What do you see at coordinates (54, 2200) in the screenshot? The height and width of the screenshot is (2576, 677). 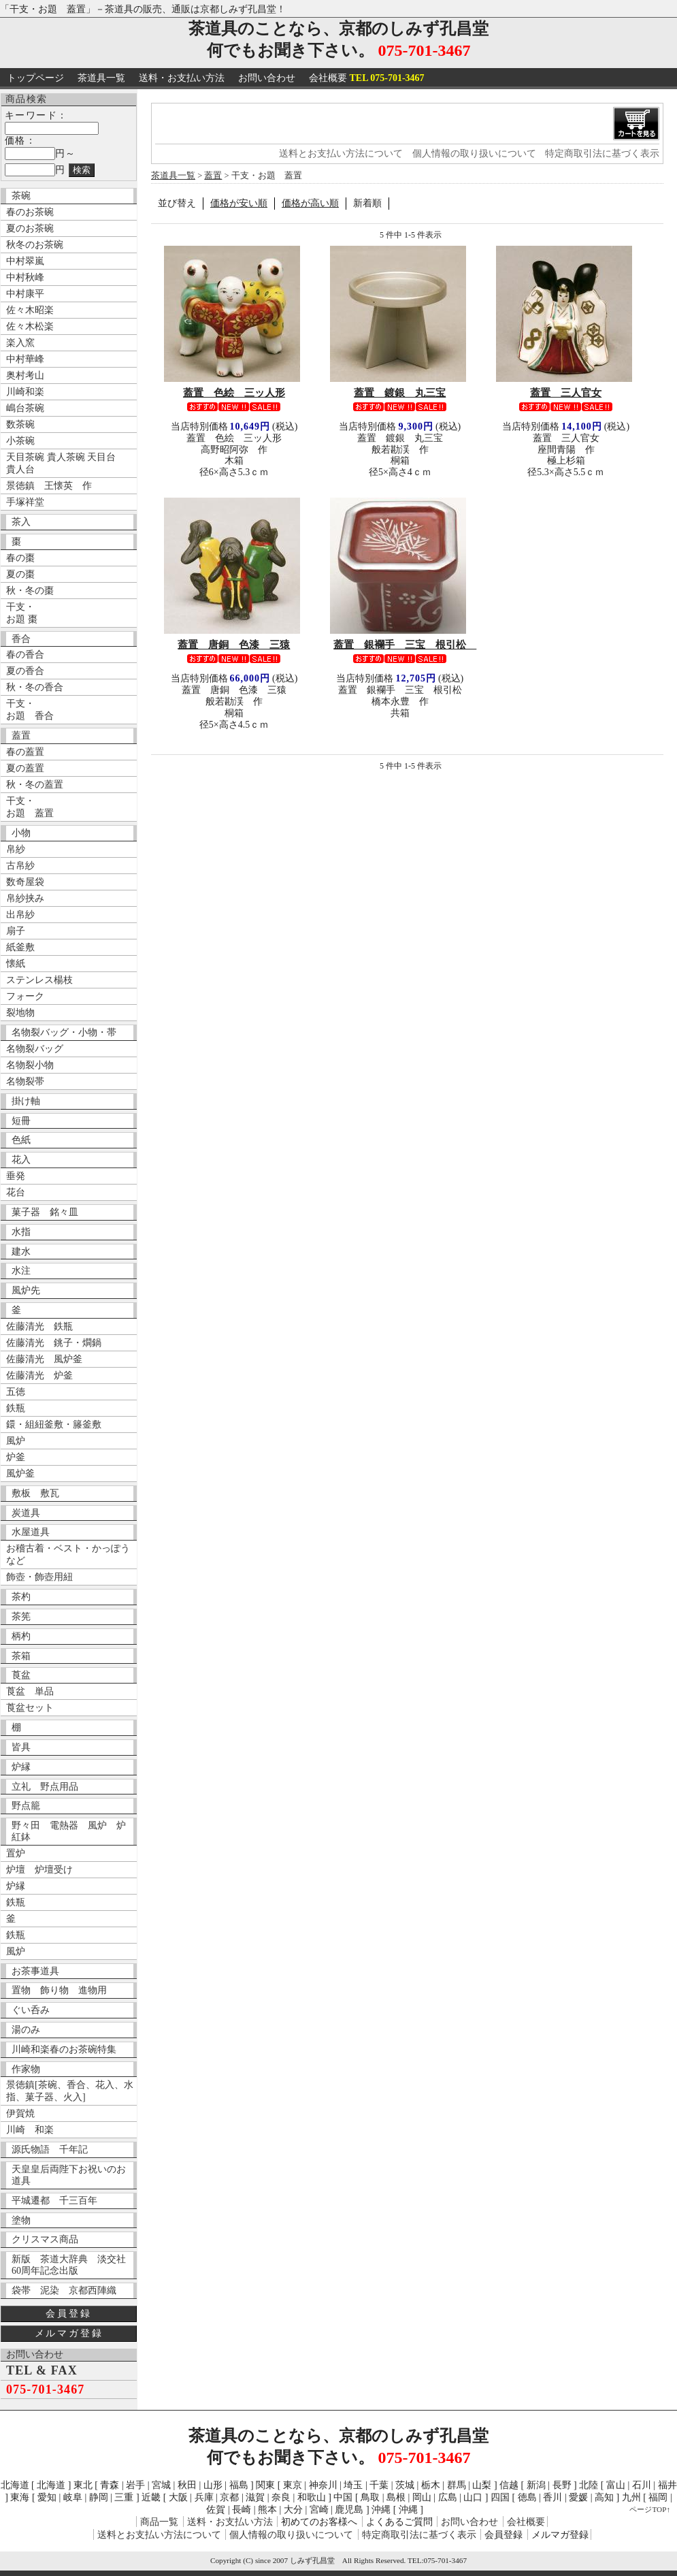 I see `平城遷都 千三百年` at bounding box center [54, 2200].